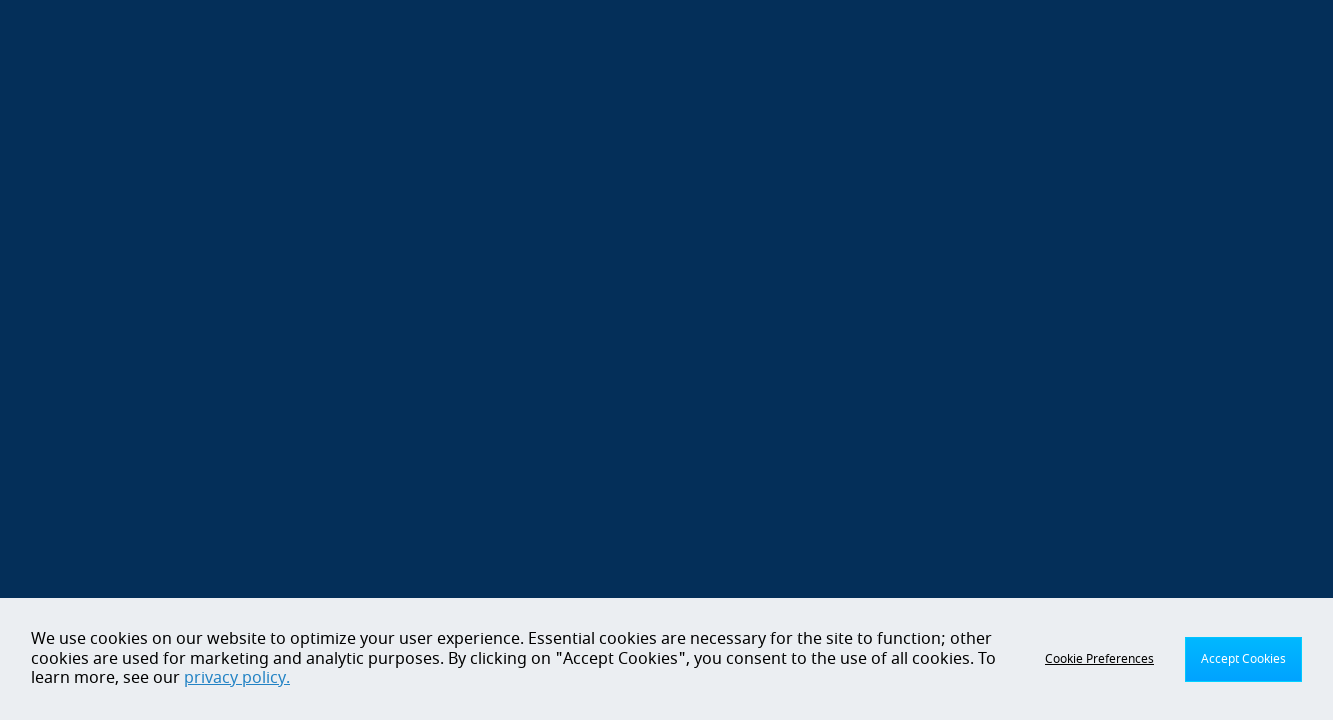  Describe the element at coordinates (1099, 659) in the screenshot. I see `Cookie Preferences` at that location.